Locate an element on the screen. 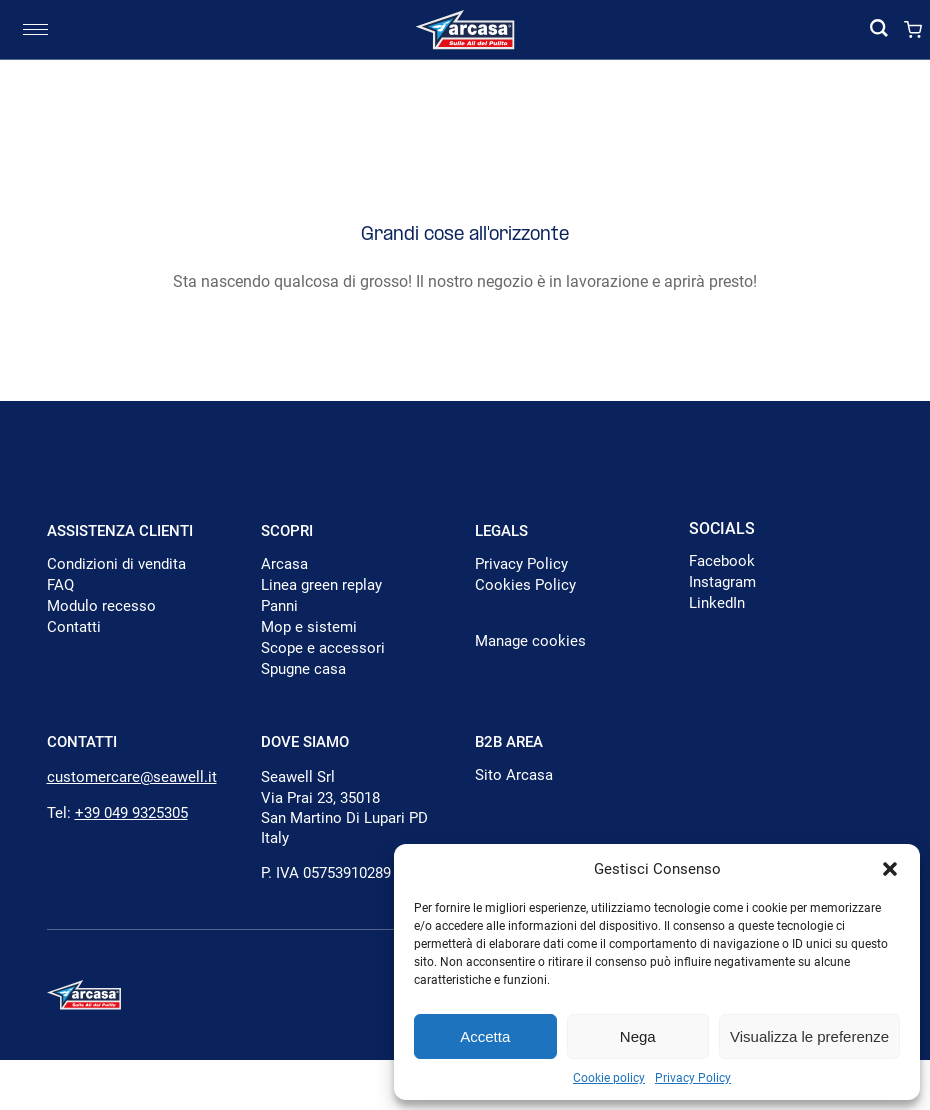  Modulo recesso is located at coordinates (101, 606).